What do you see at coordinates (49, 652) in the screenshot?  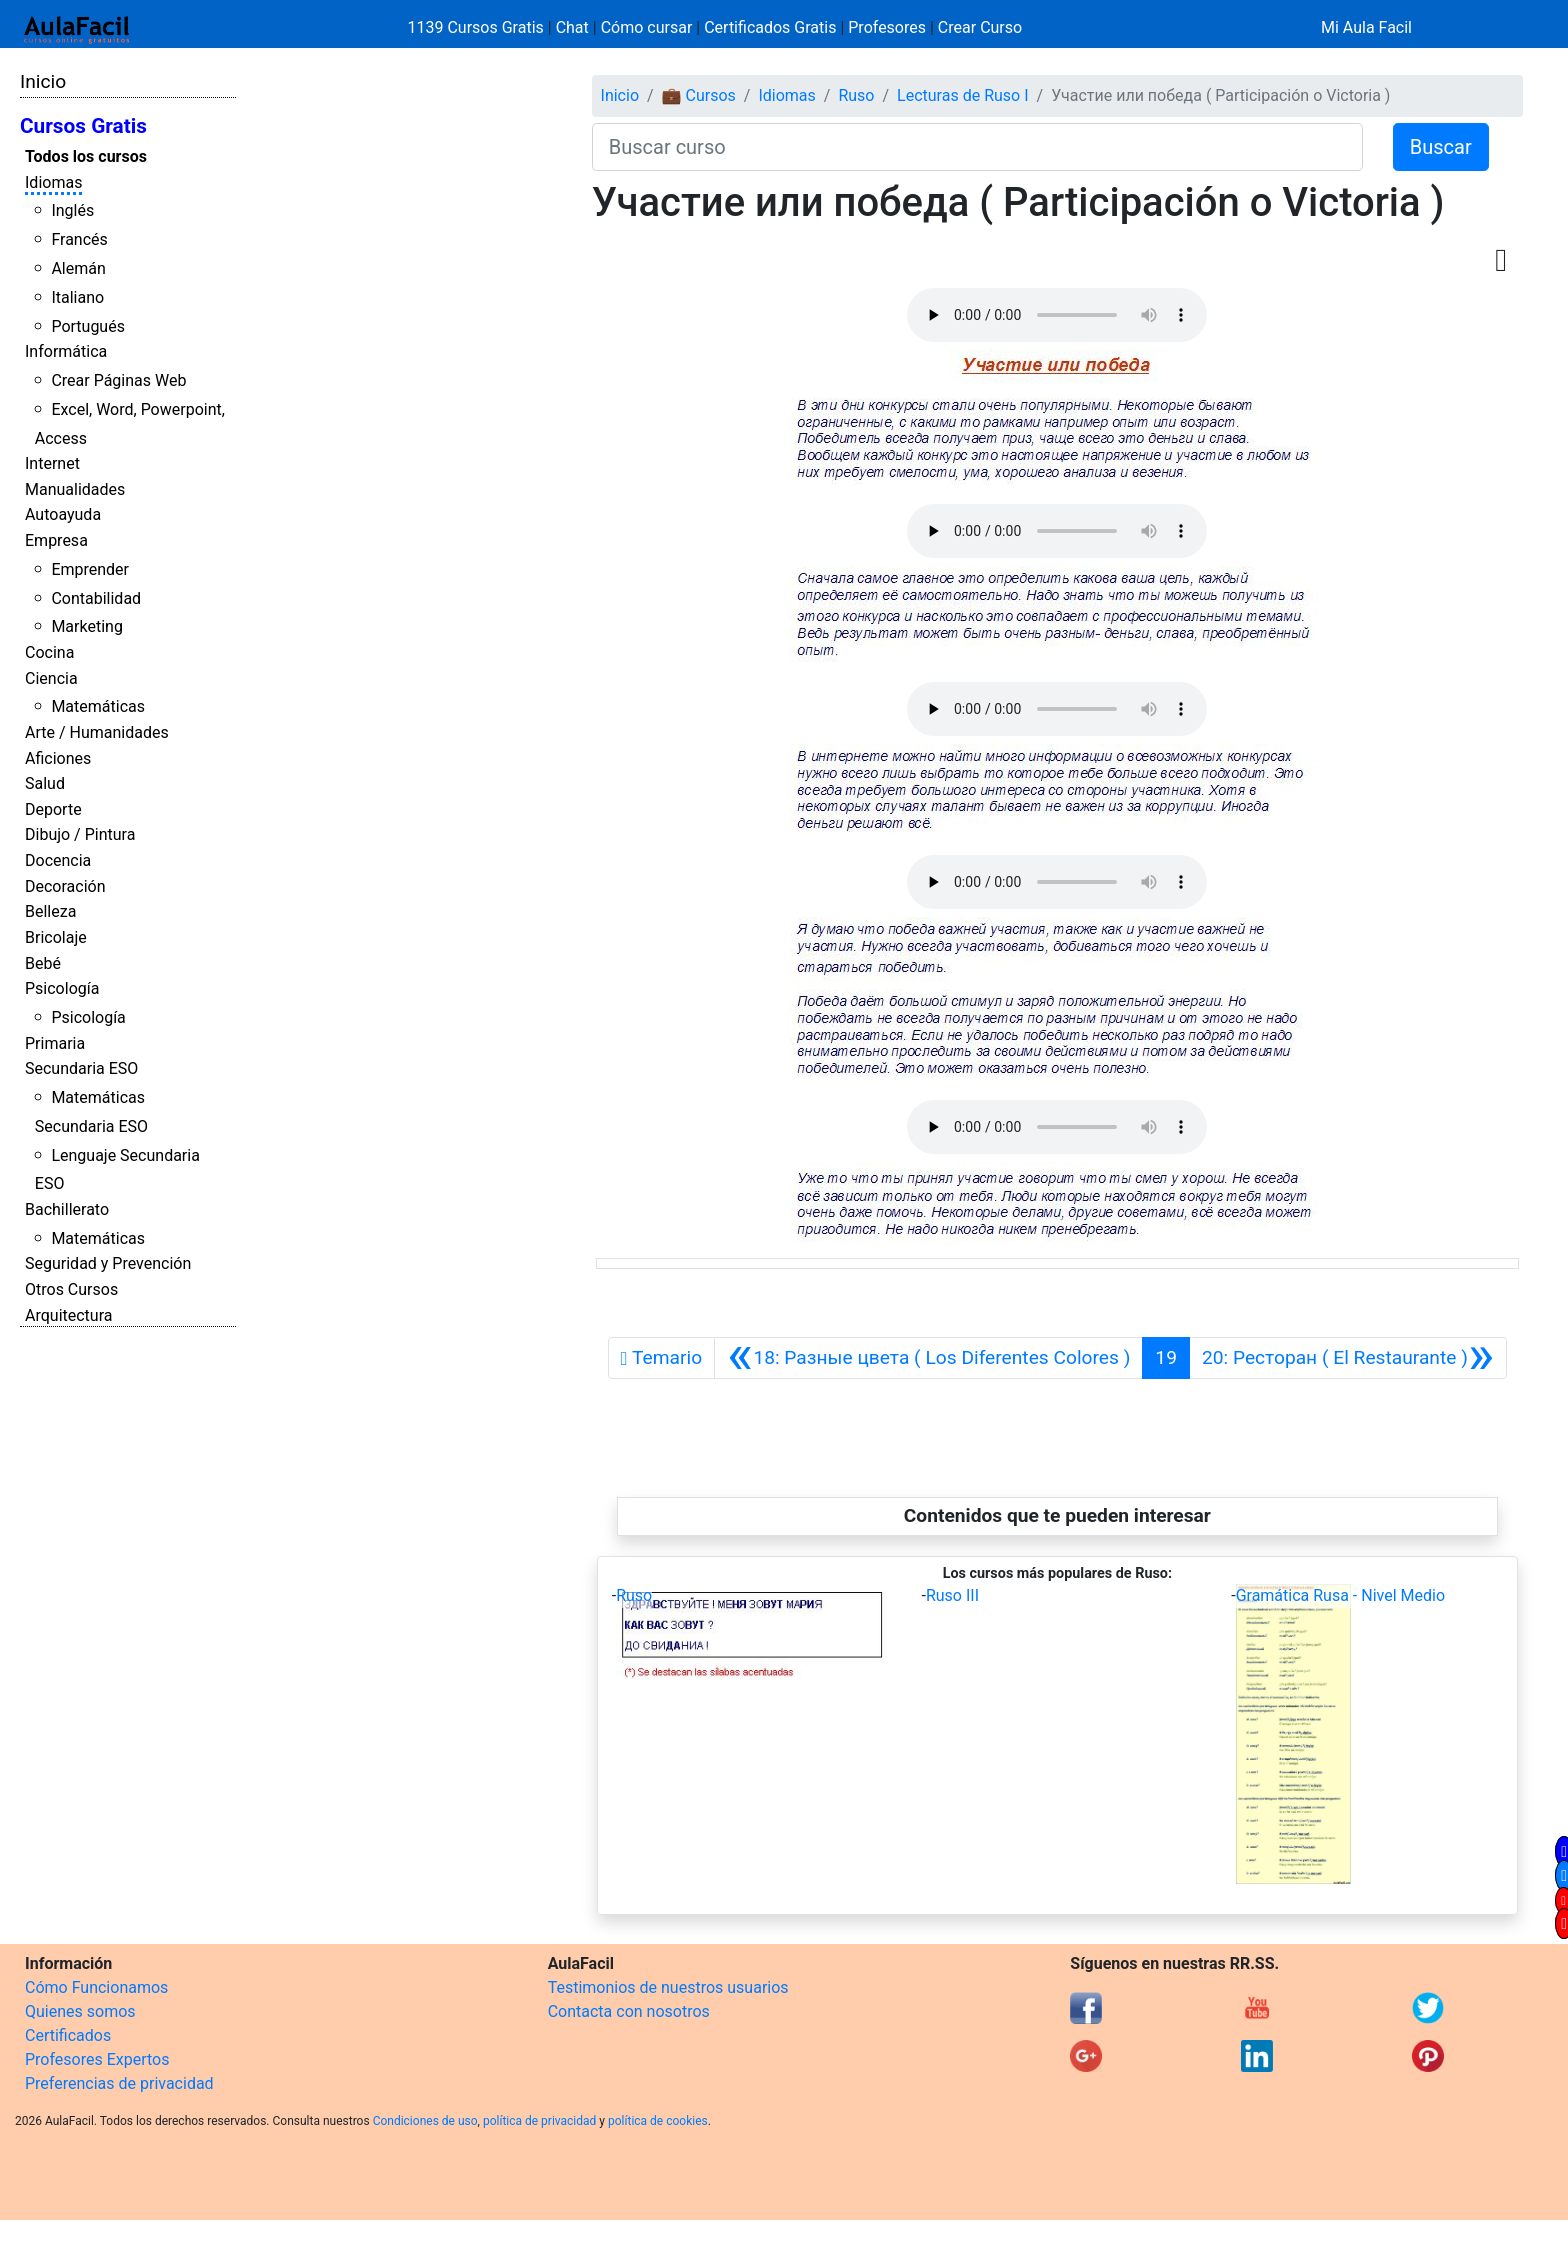 I see `Cocina` at bounding box center [49, 652].